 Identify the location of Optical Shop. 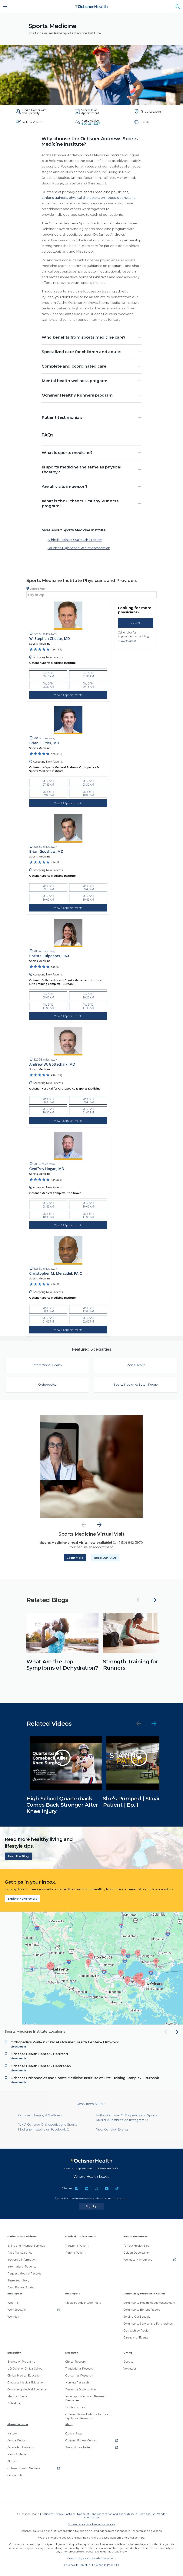
(73, 2433).